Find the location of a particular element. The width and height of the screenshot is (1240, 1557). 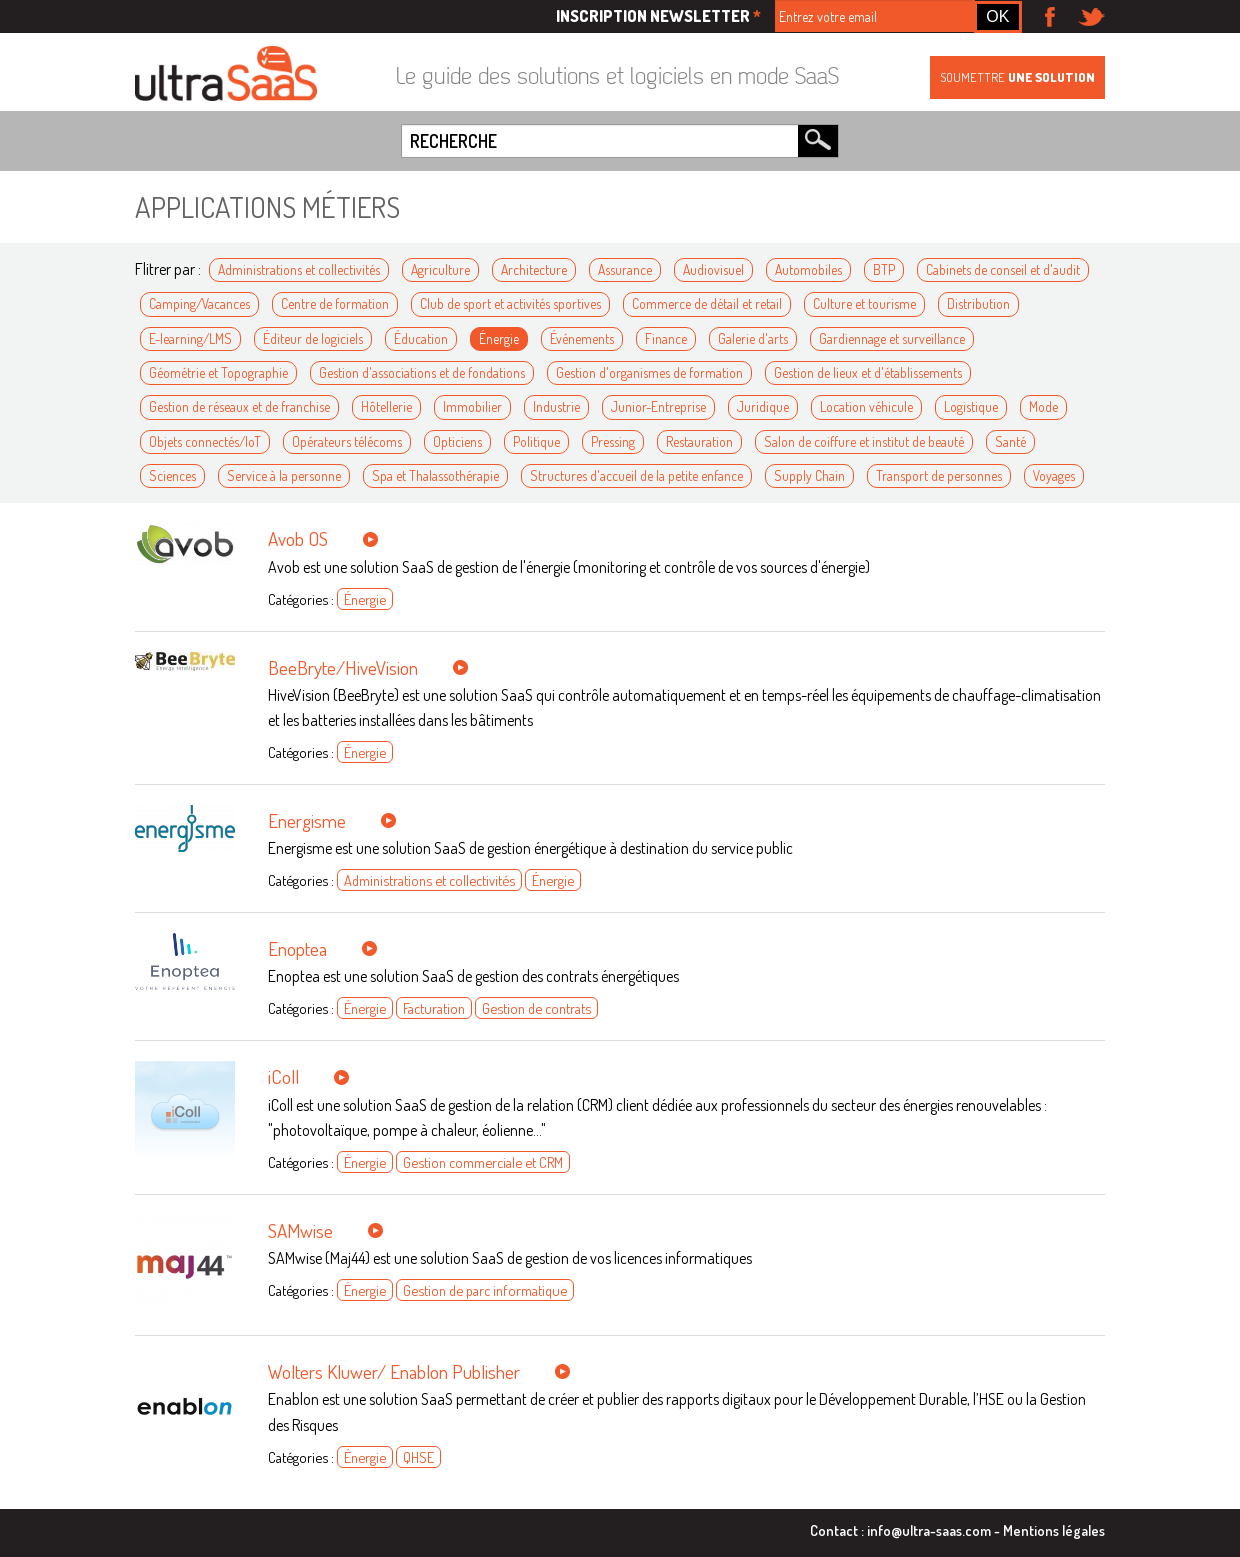

Transport de personnes is located at coordinates (939, 475).